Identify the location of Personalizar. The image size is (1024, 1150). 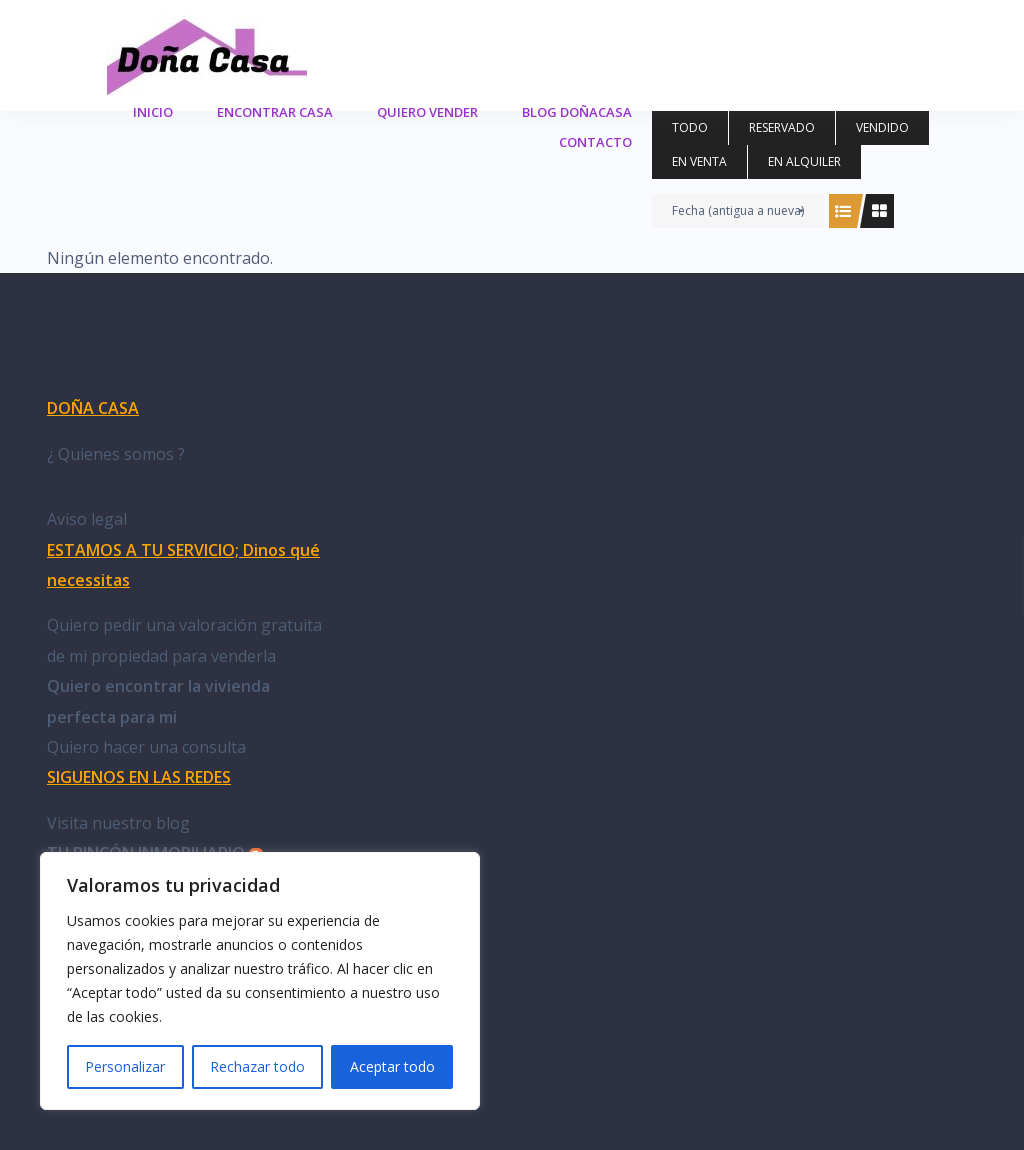
(125, 1066).